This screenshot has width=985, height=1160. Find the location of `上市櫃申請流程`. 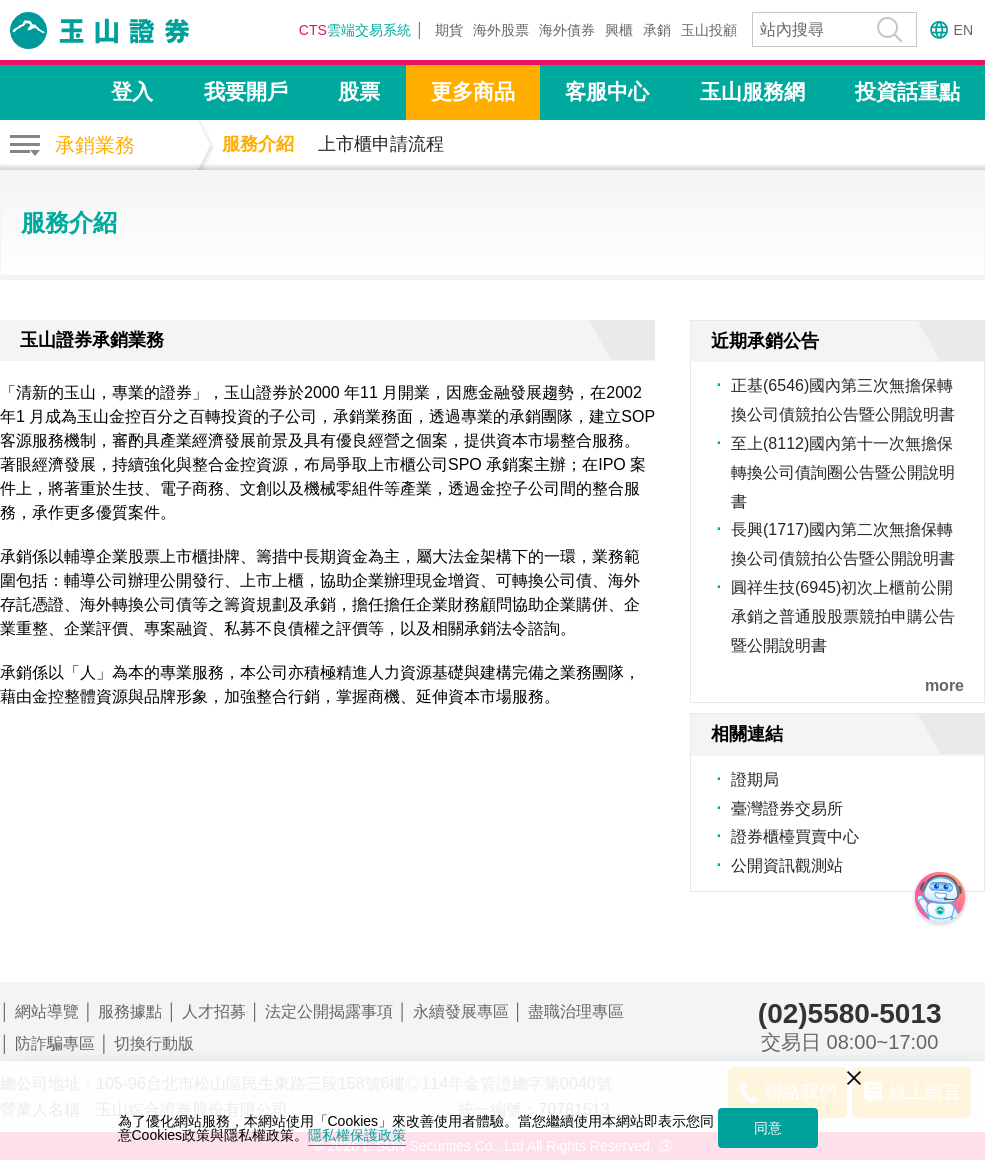

上市櫃申請流程 is located at coordinates (381, 144).